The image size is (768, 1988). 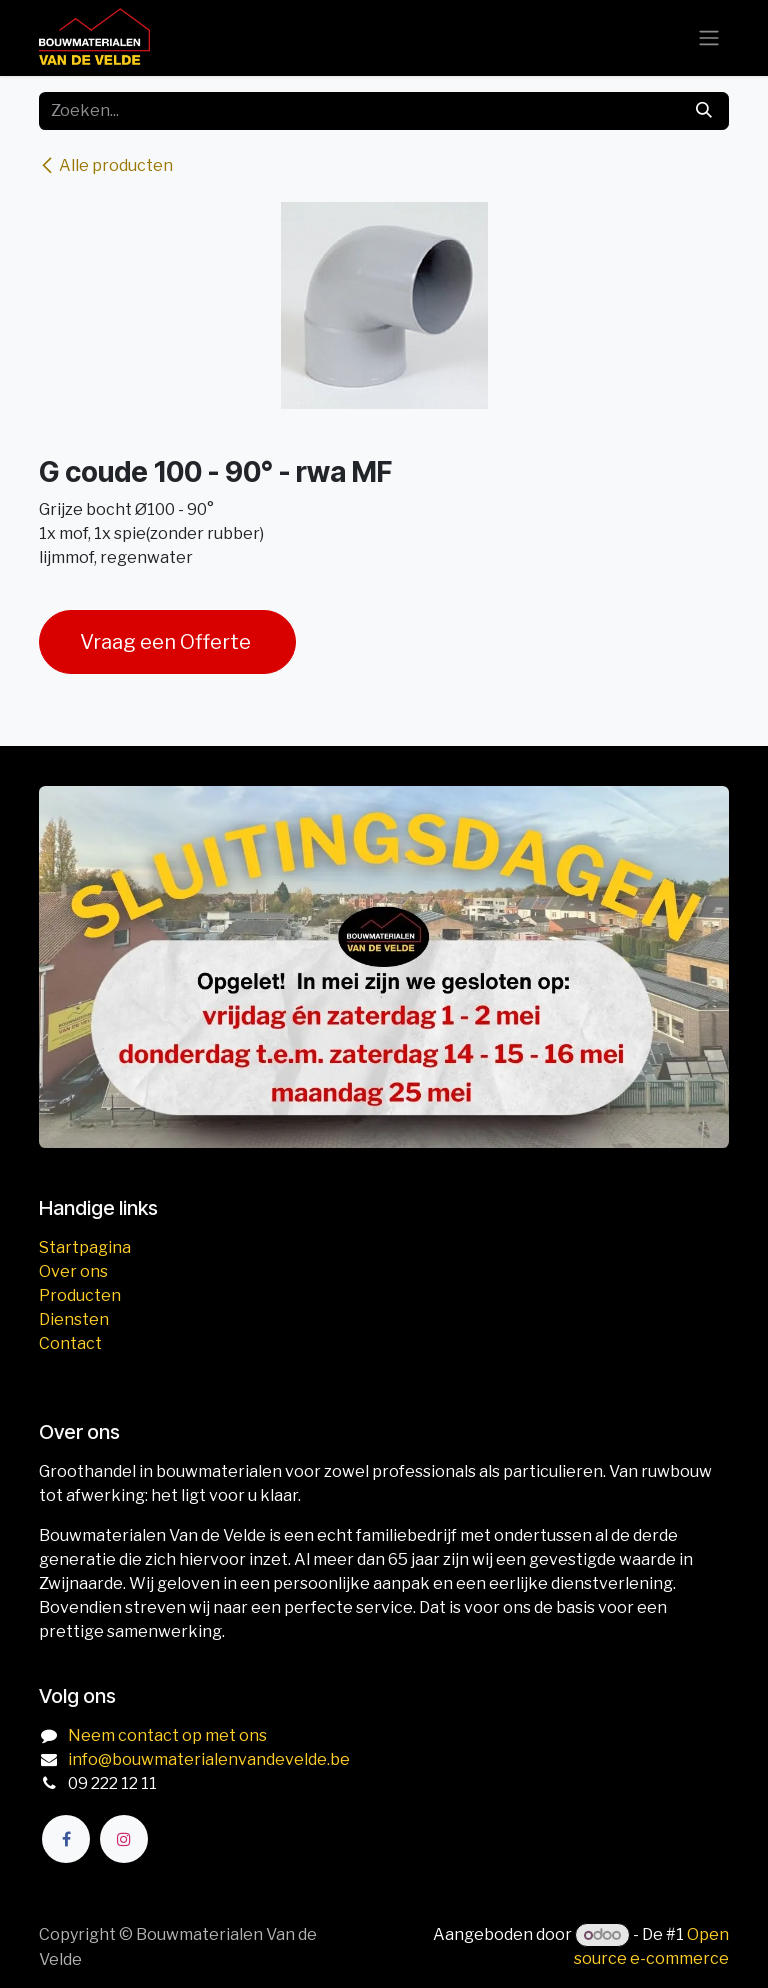 What do you see at coordinates (73, 1271) in the screenshot?
I see `Over ons` at bounding box center [73, 1271].